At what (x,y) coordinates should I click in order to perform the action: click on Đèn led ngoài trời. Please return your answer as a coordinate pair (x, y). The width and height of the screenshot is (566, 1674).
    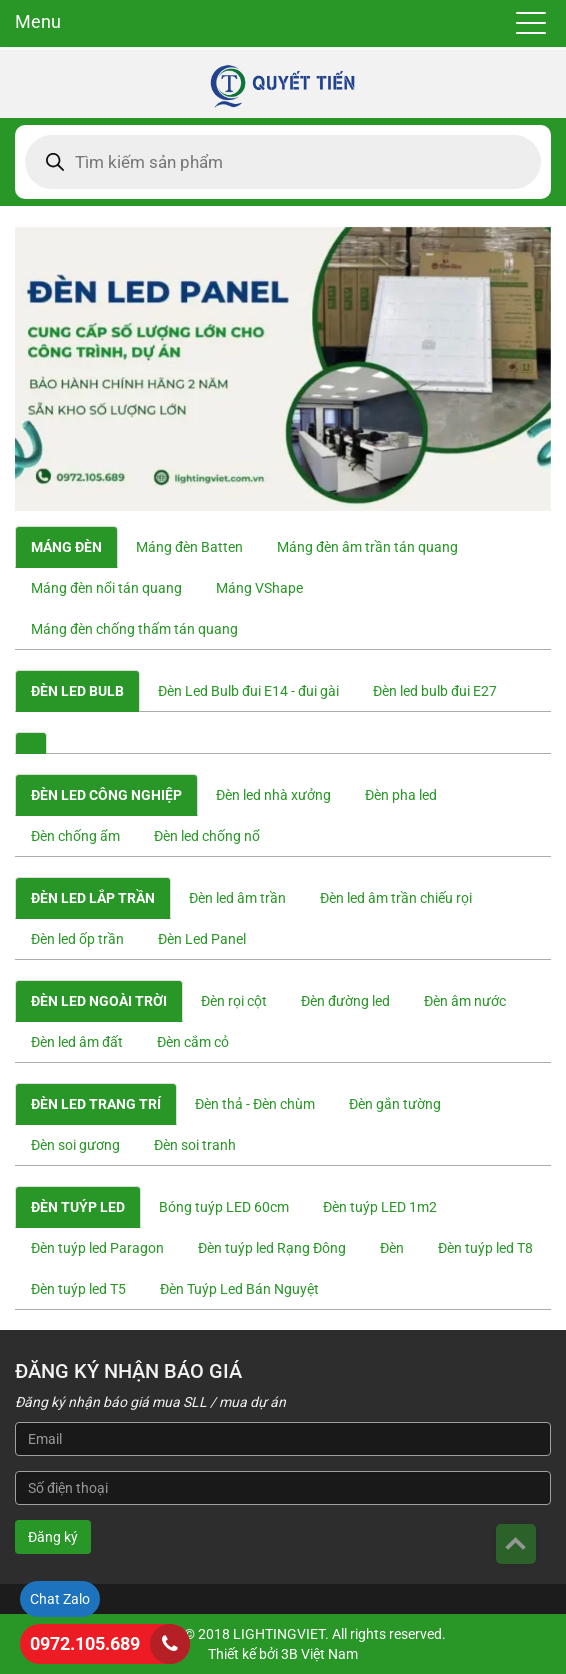
    Looking at the image, I should click on (99, 1001).